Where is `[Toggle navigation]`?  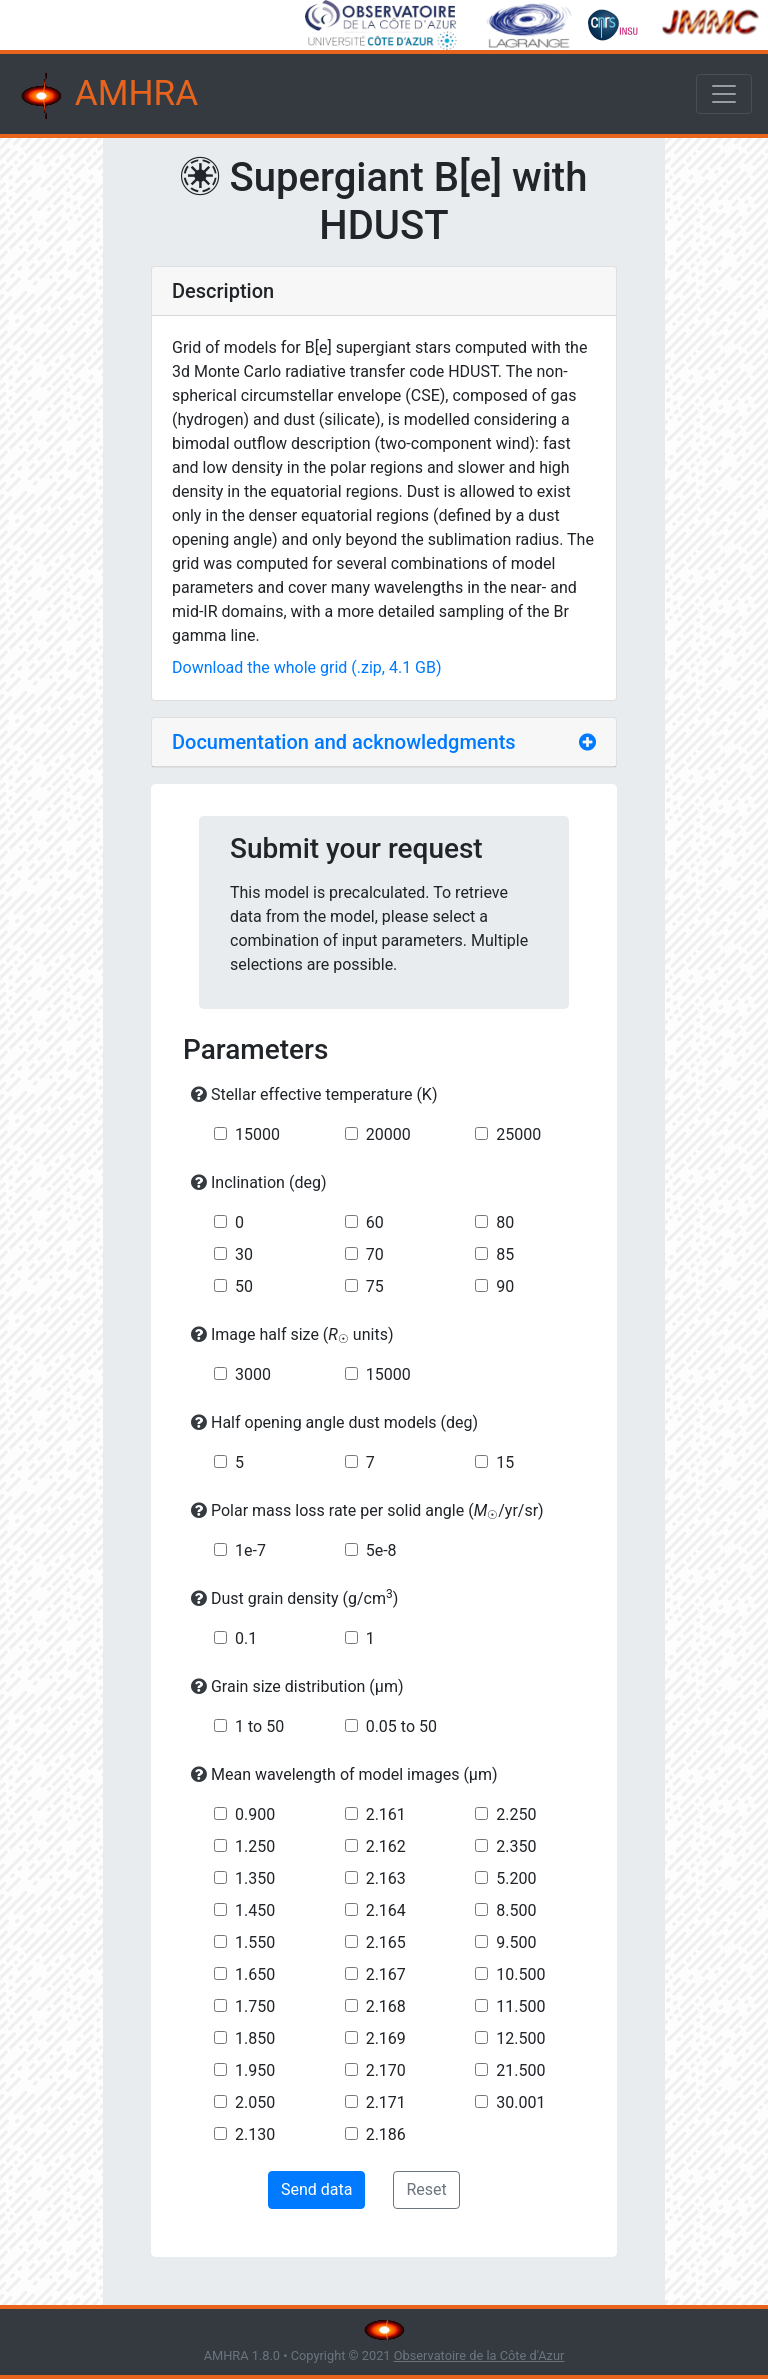 [Toggle navigation] is located at coordinates (724, 94).